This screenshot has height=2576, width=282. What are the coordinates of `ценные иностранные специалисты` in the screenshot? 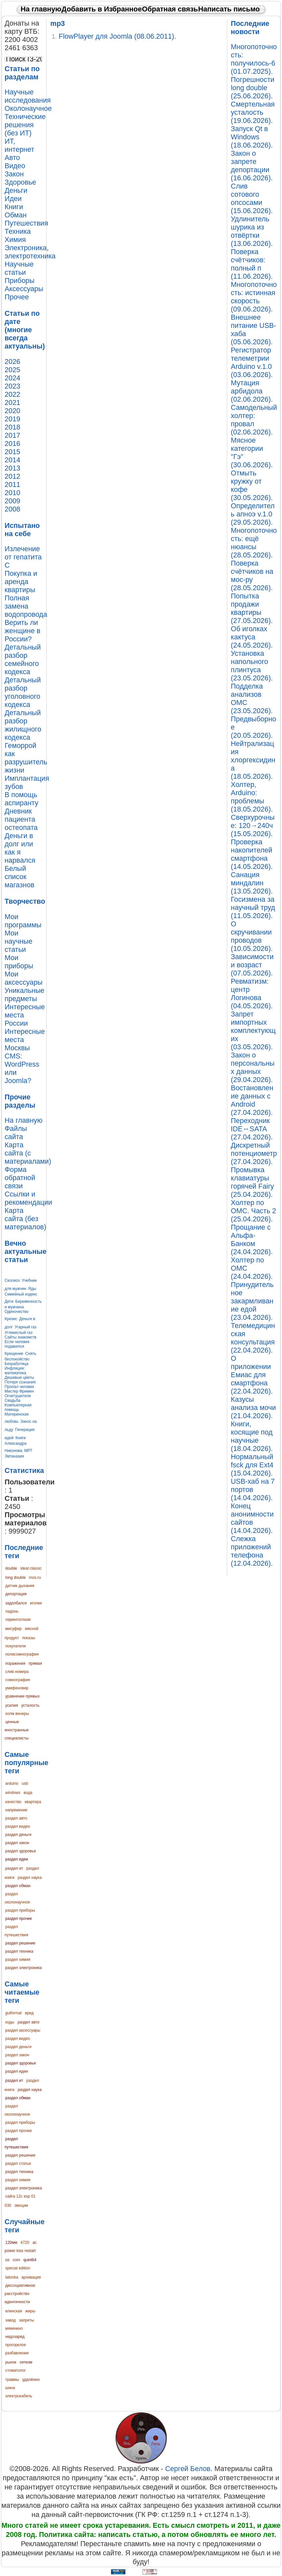 It's located at (17, 1730).